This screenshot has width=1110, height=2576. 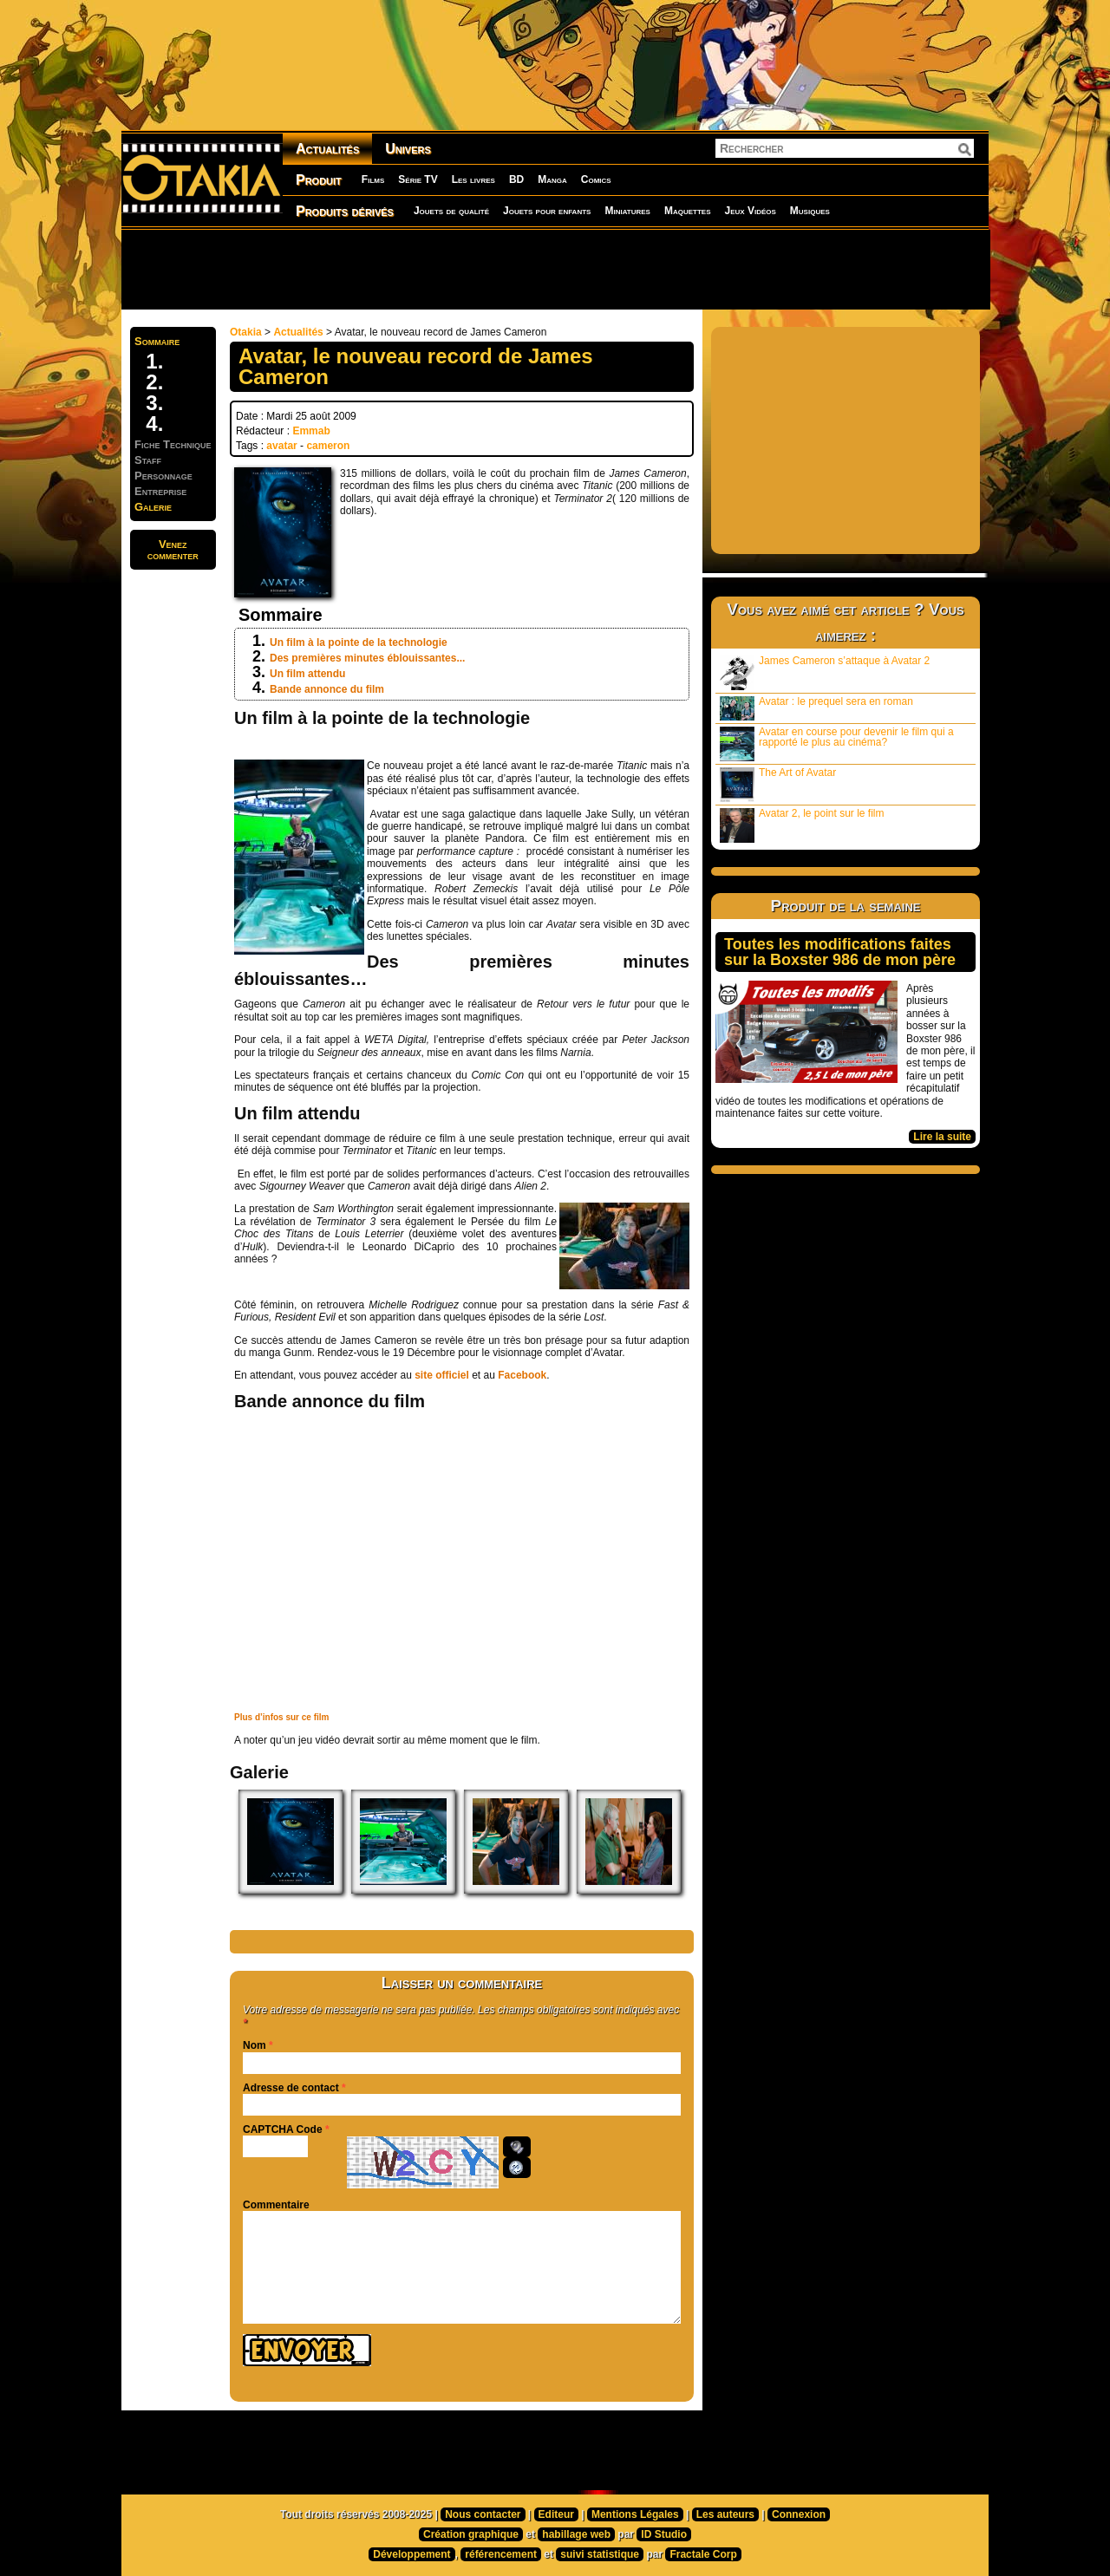 I want to click on Jouets de qualité, so click(x=451, y=211).